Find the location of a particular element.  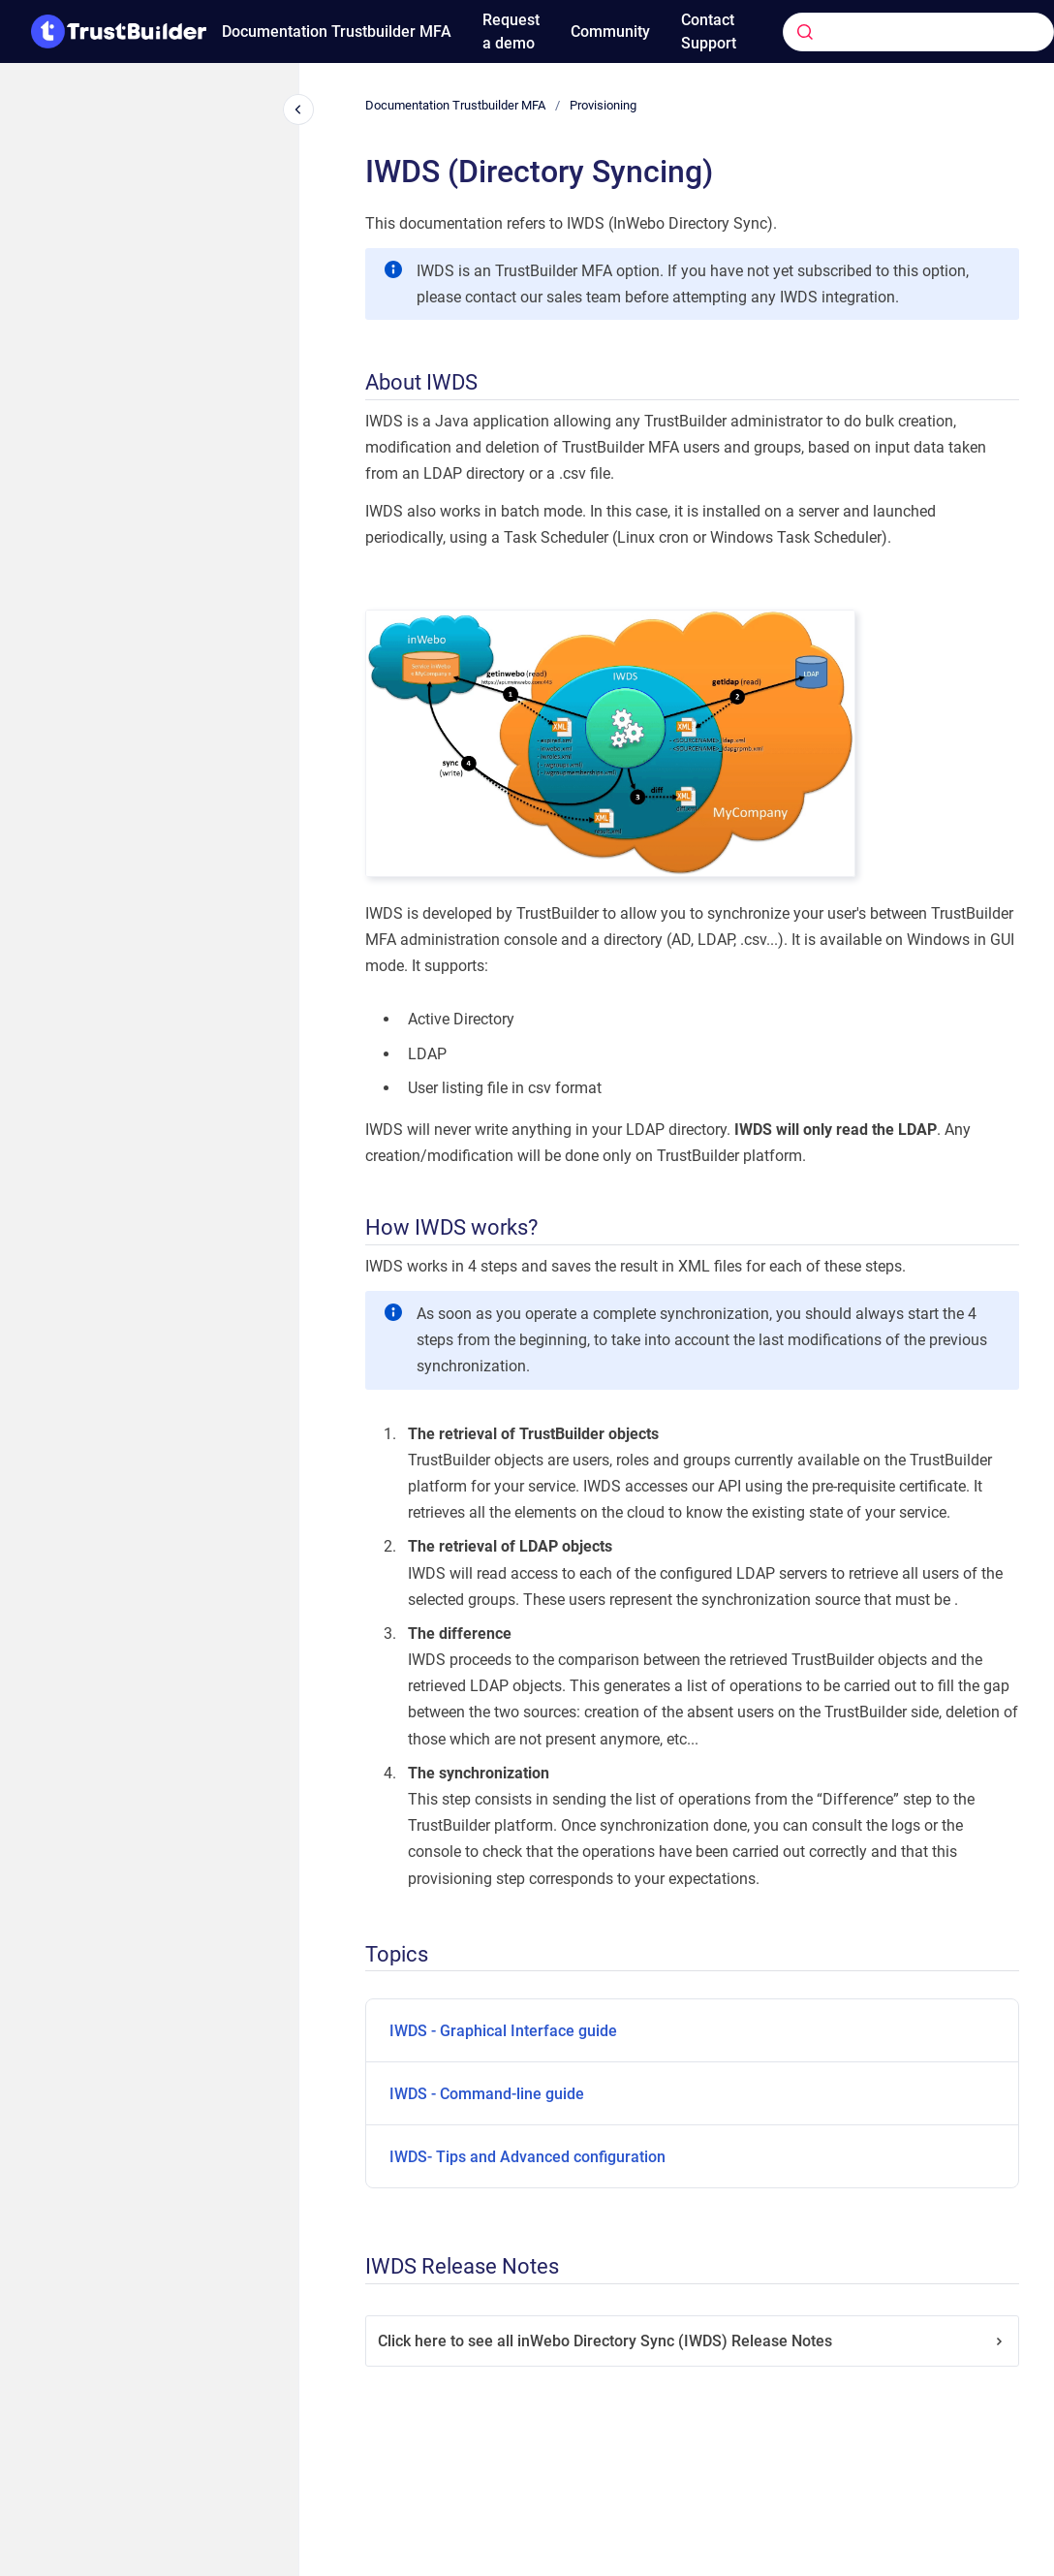

Community is located at coordinates (610, 31).